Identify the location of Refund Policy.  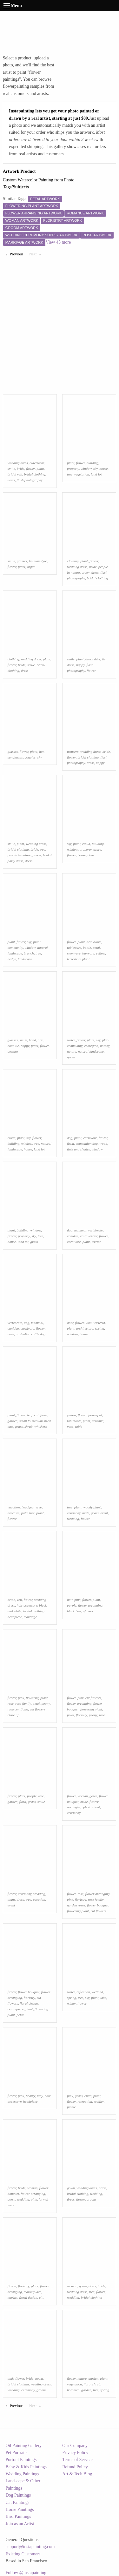
(75, 2467).